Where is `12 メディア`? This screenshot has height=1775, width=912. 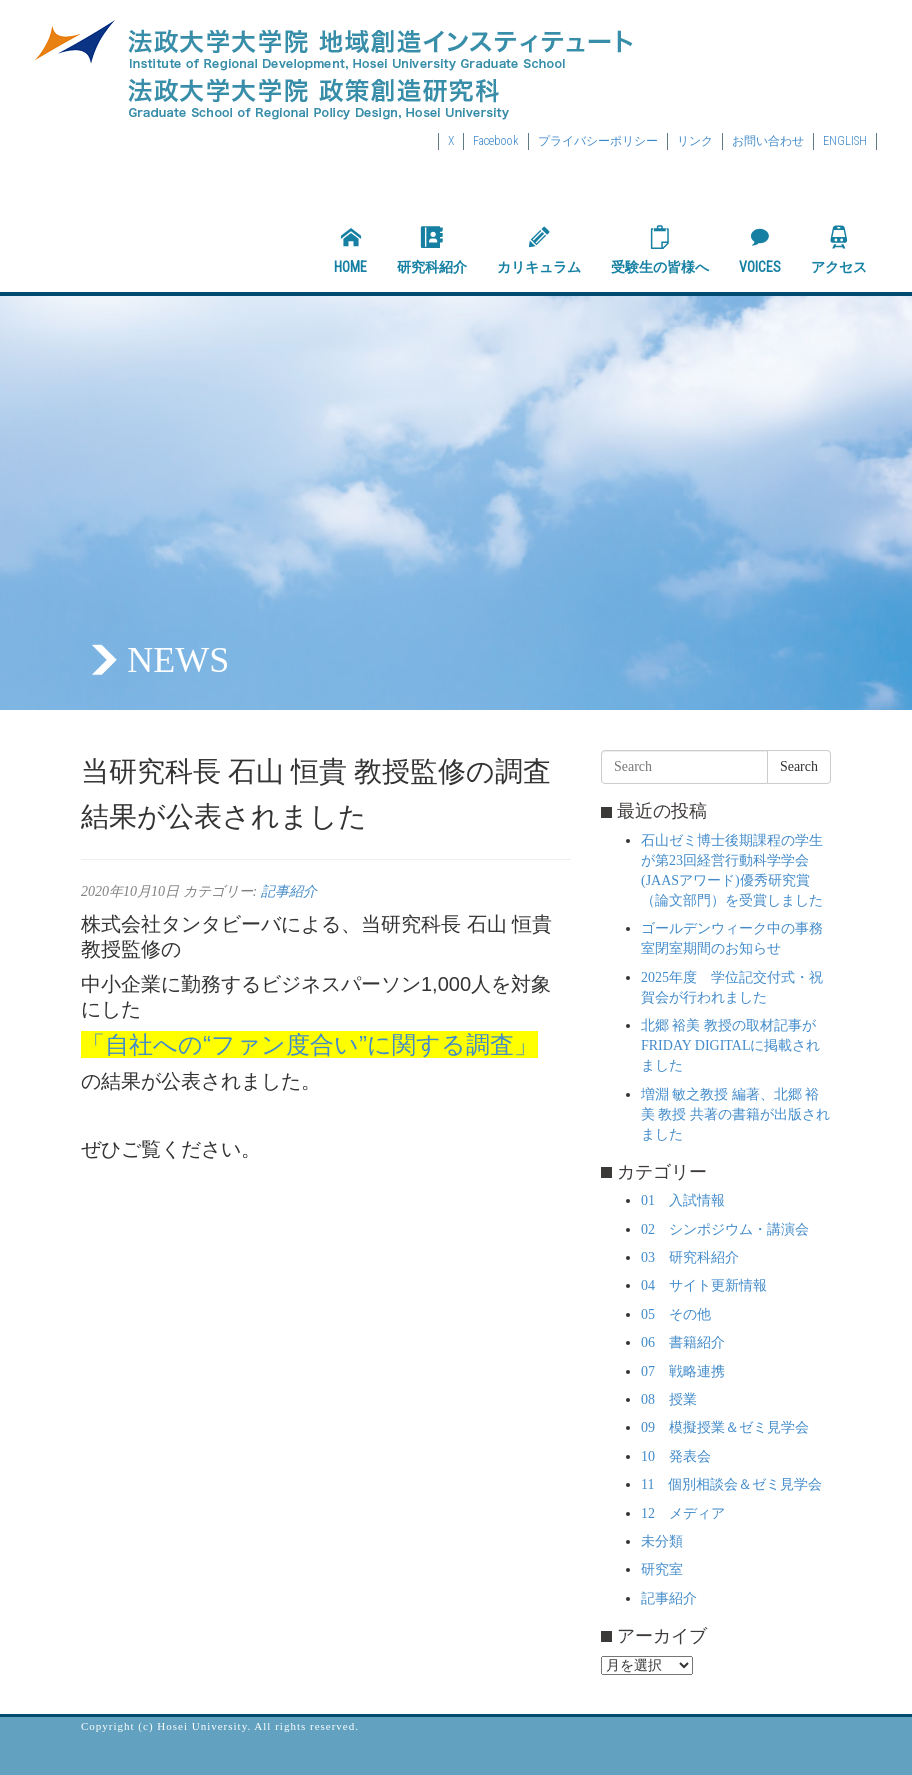
12 メディア is located at coordinates (683, 1513).